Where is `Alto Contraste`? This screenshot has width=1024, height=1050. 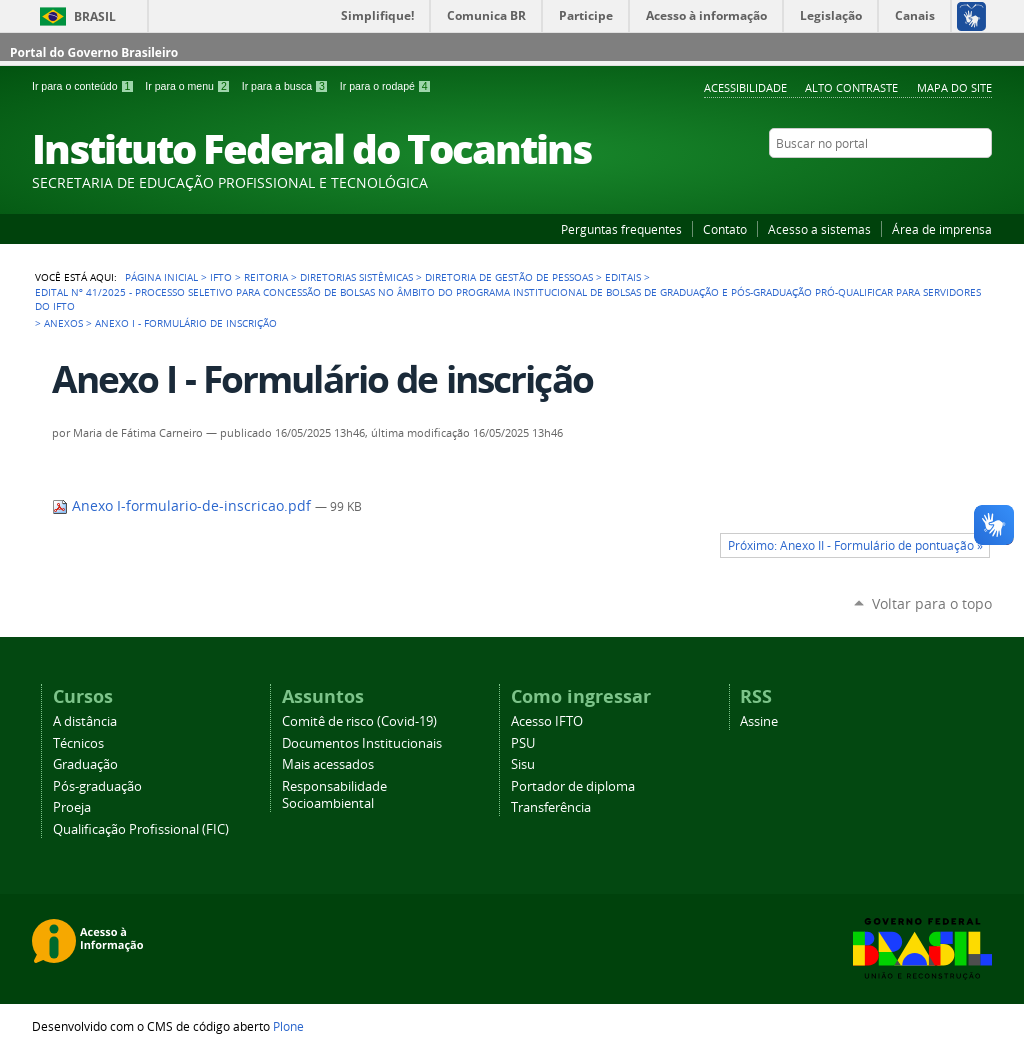 Alto Contraste is located at coordinates (851, 87).